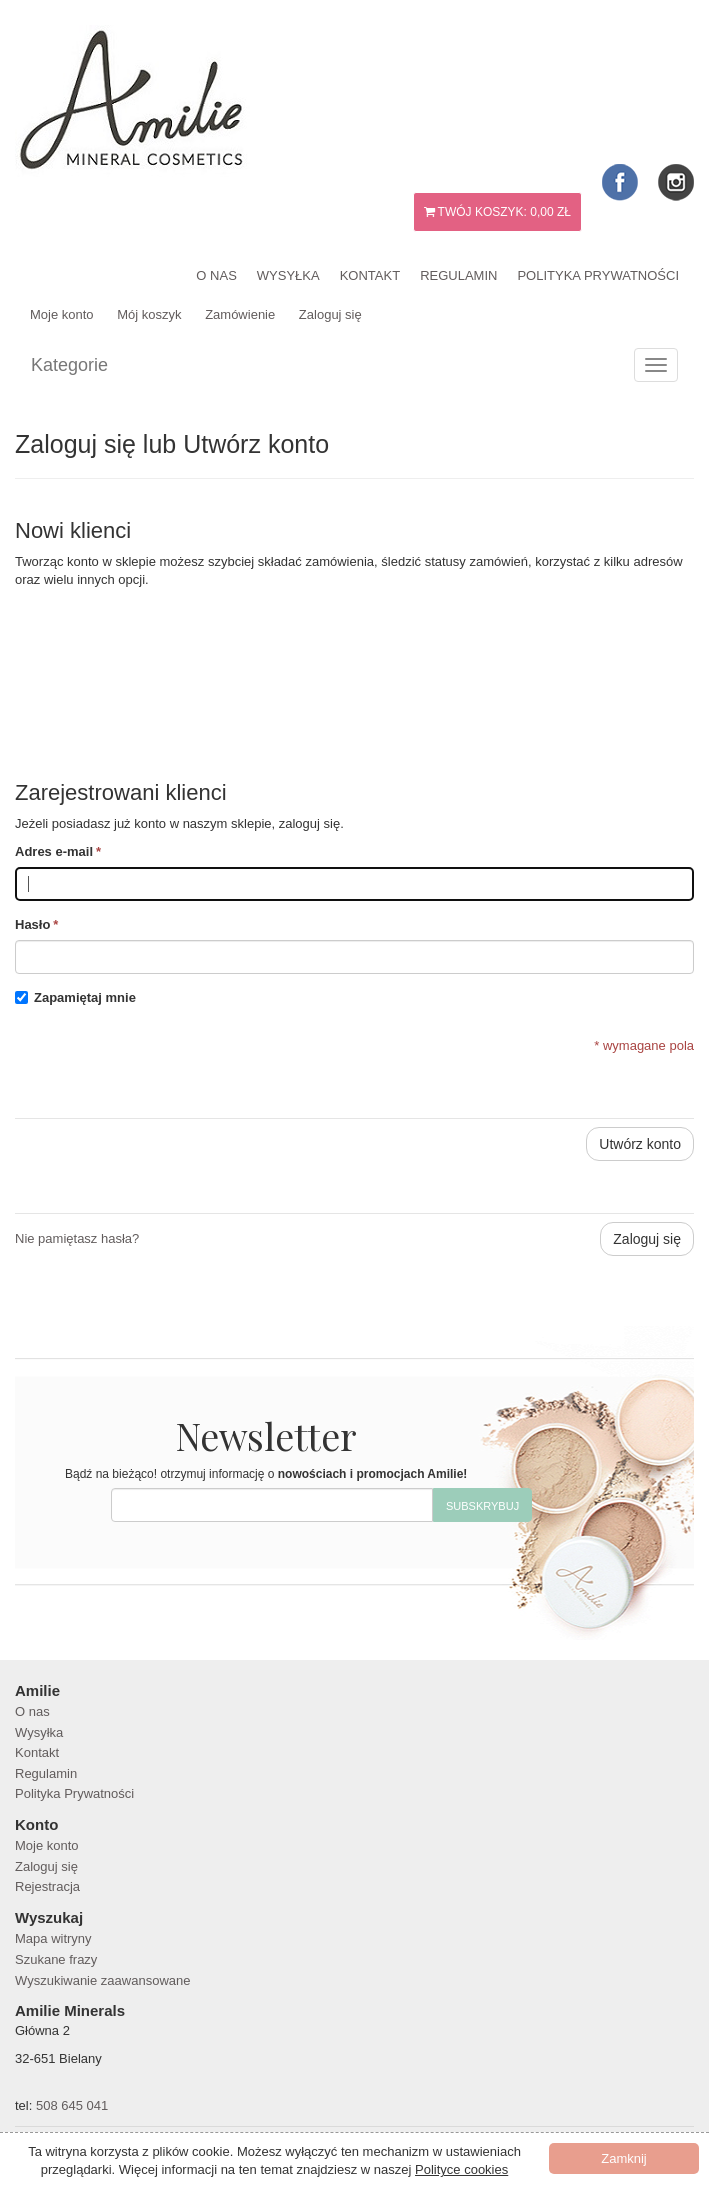  I want to click on Rejestracja, so click(47, 1886).